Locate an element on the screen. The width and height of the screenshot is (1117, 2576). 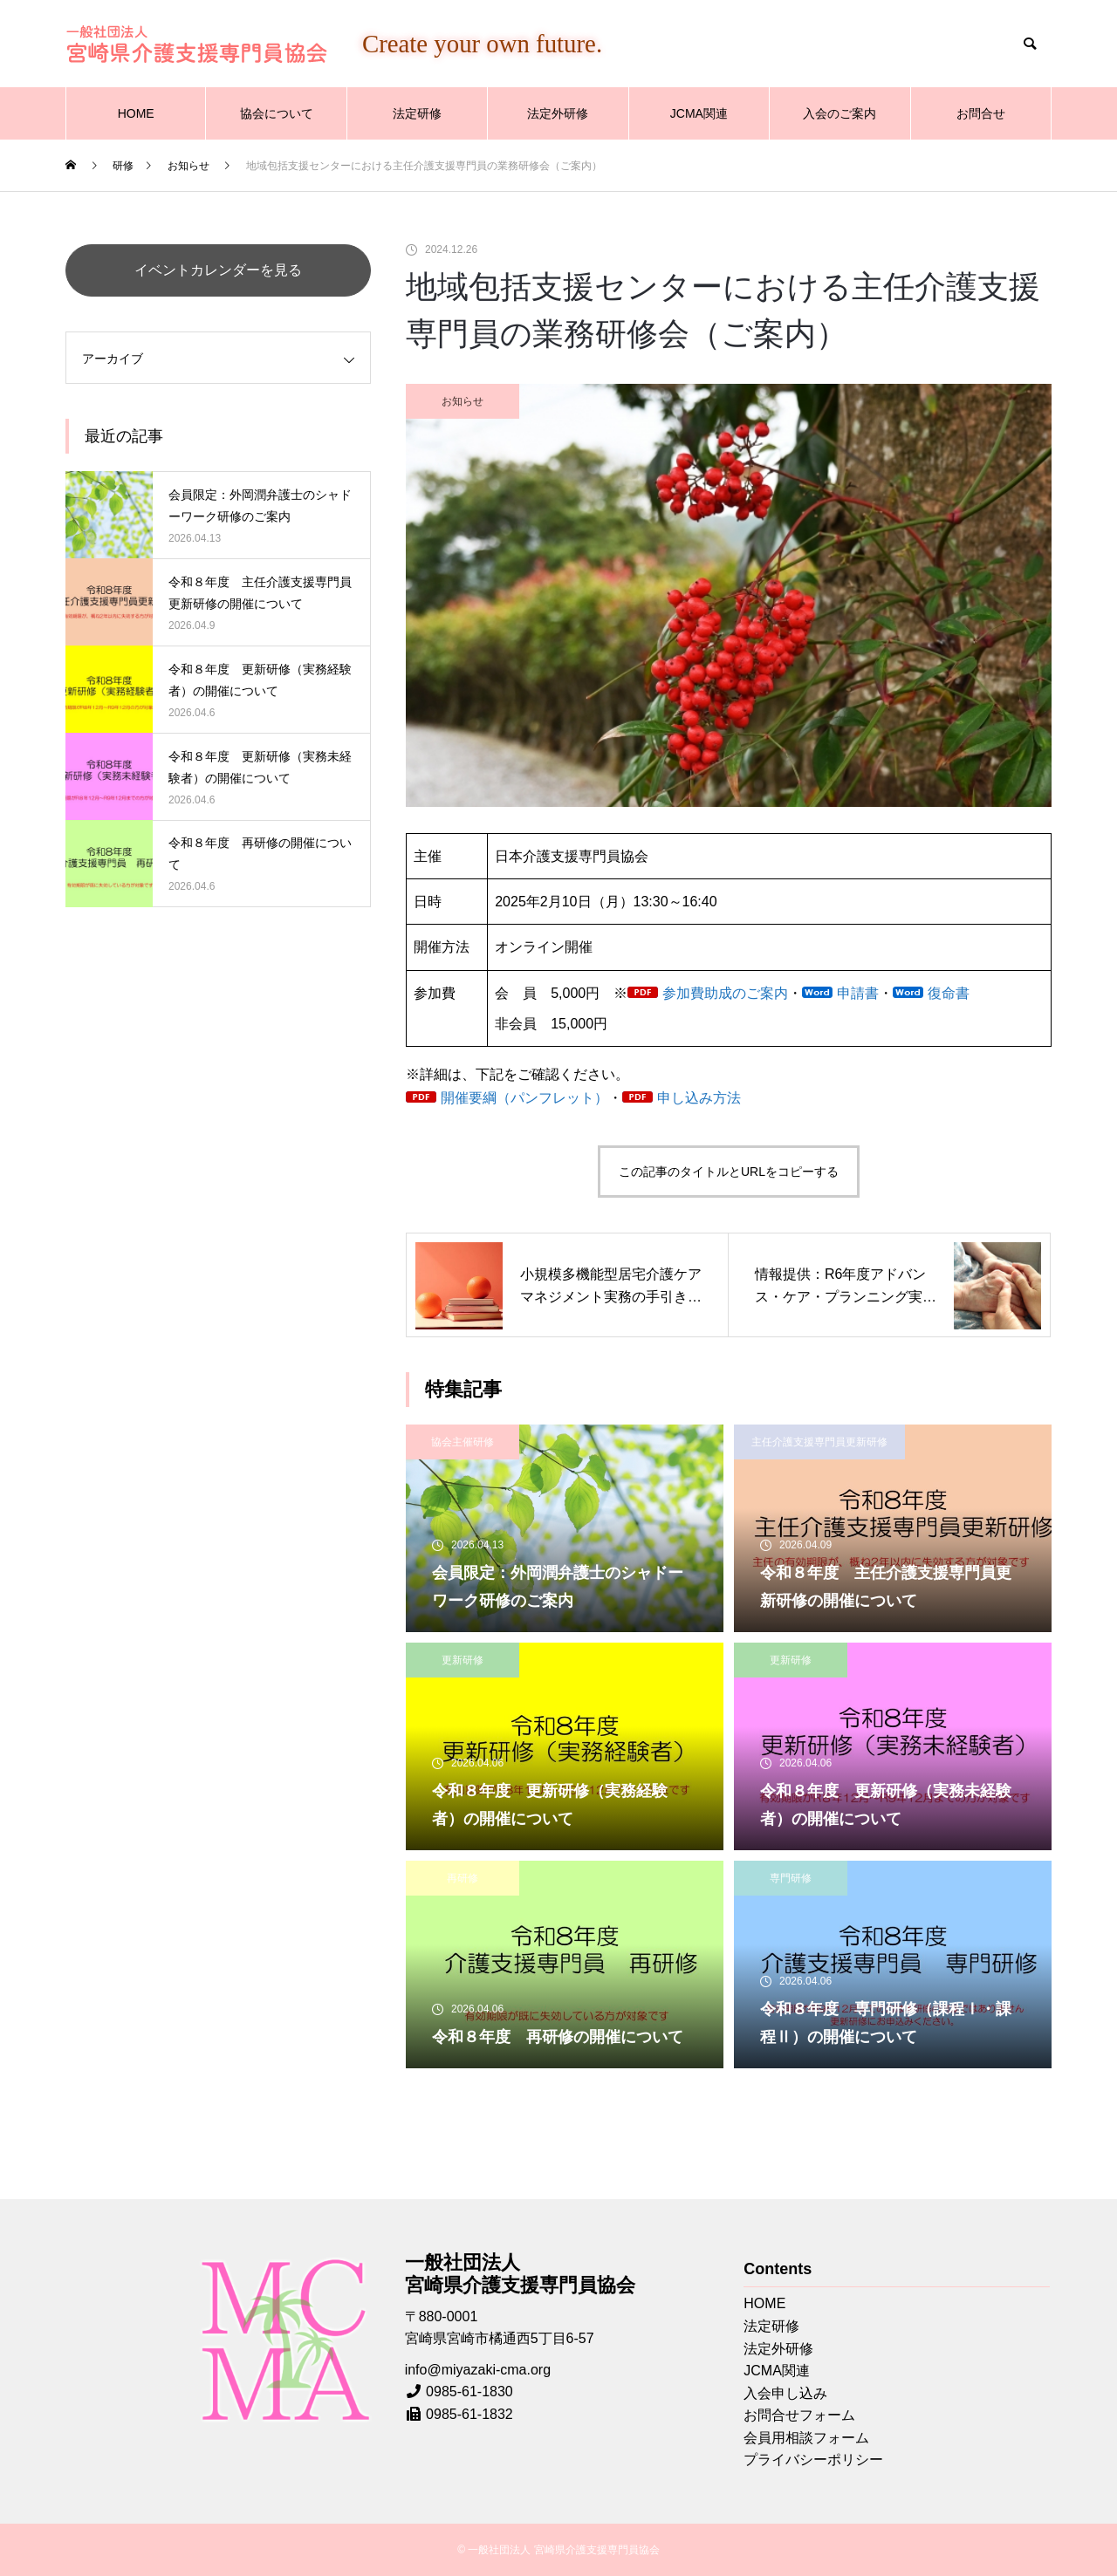
復命書 is located at coordinates (949, 993).